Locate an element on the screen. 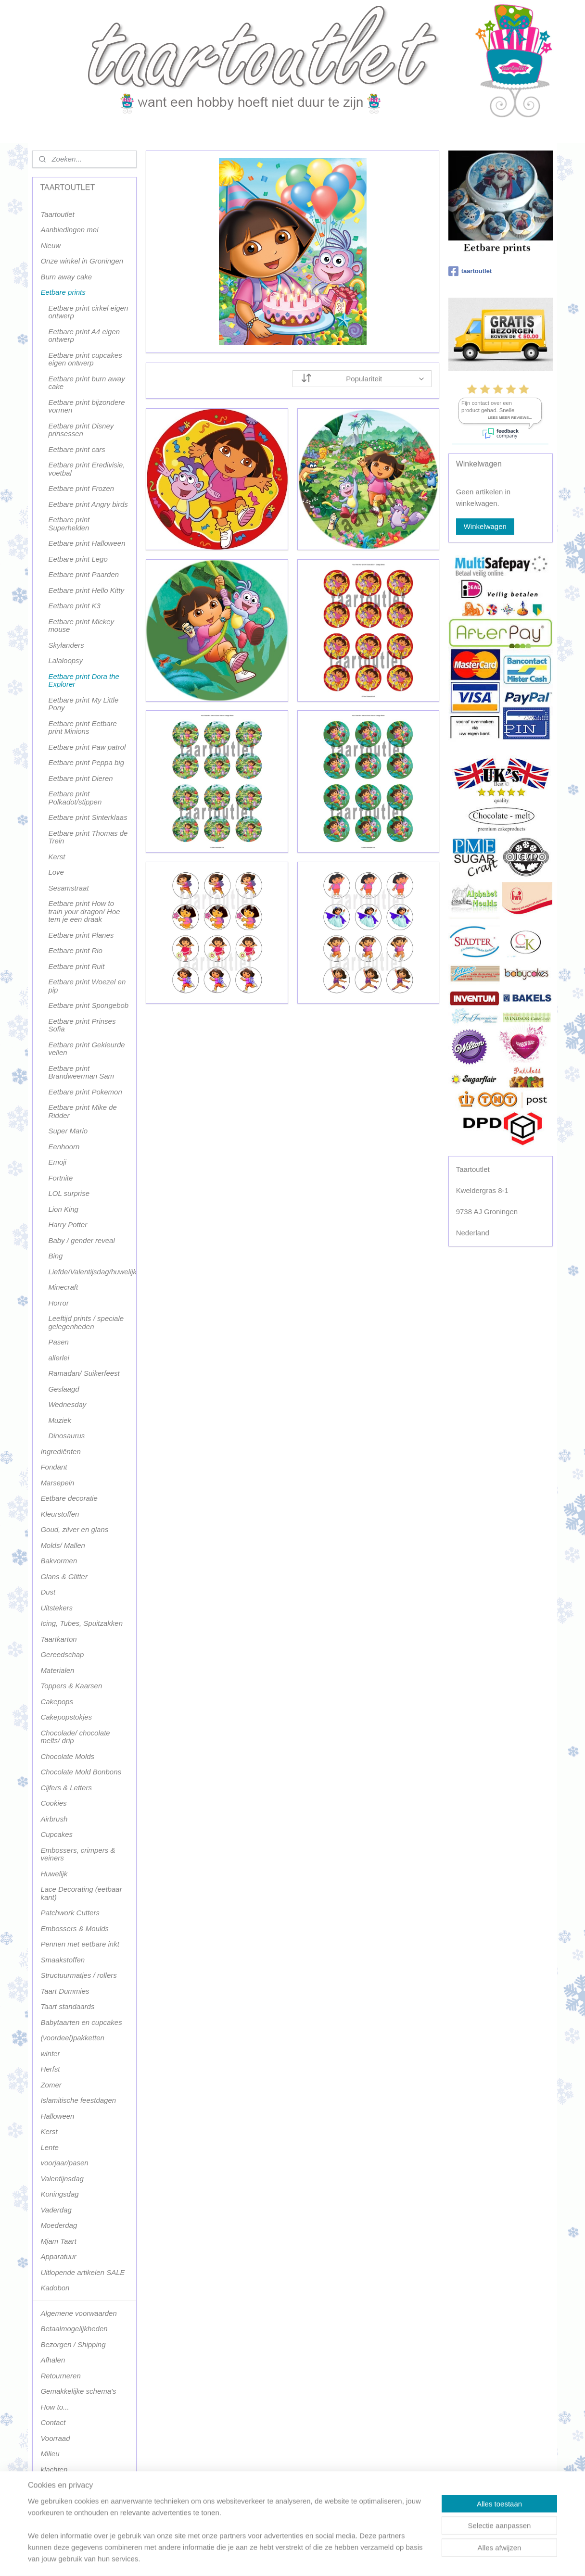 The image size is (585, 2576). Eetbare print Lego is located at coordinates (77, 559).